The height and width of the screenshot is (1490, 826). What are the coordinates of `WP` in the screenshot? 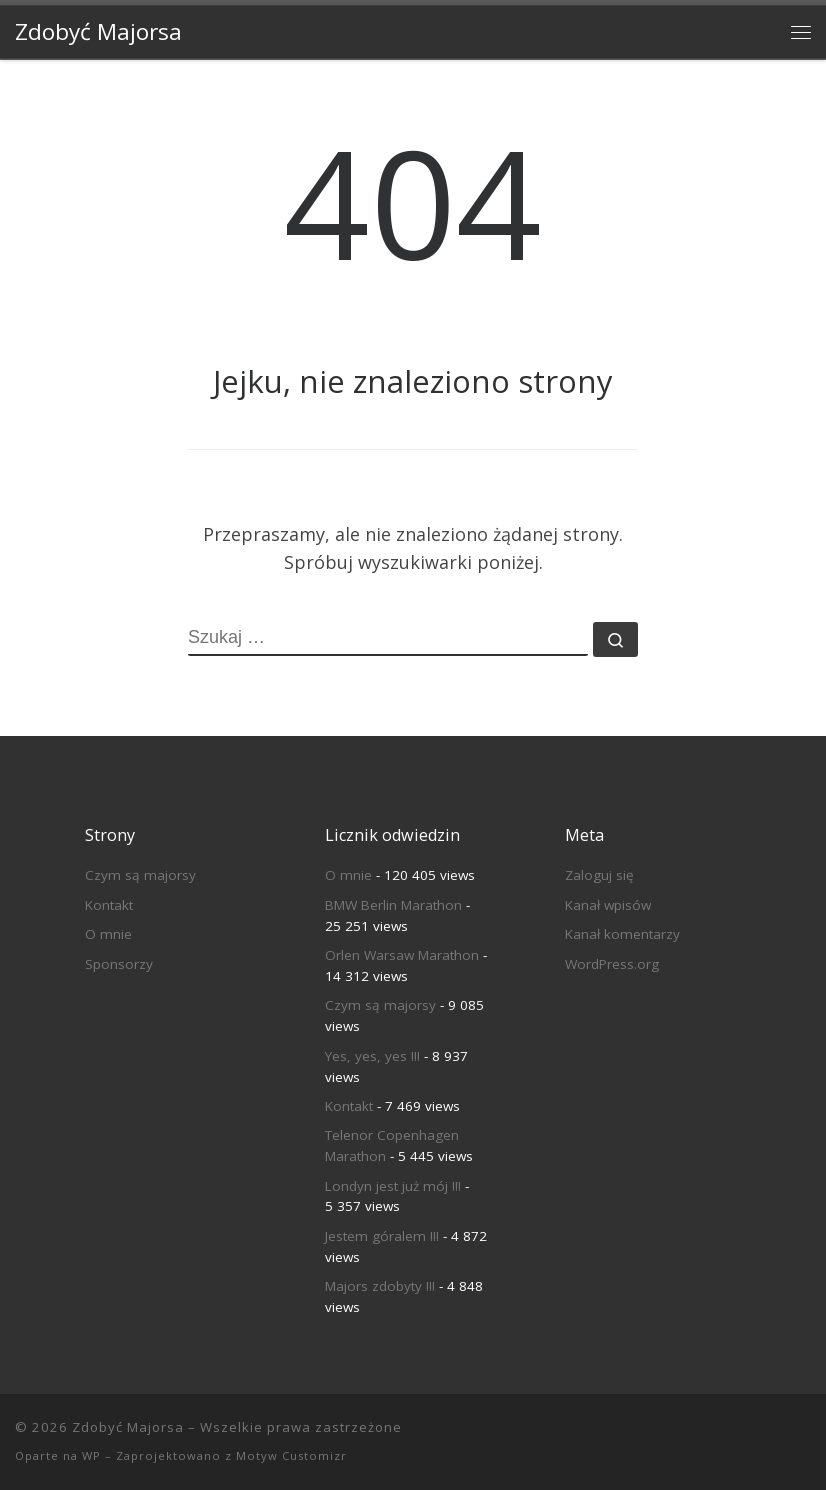 It's located at (91, 1455).